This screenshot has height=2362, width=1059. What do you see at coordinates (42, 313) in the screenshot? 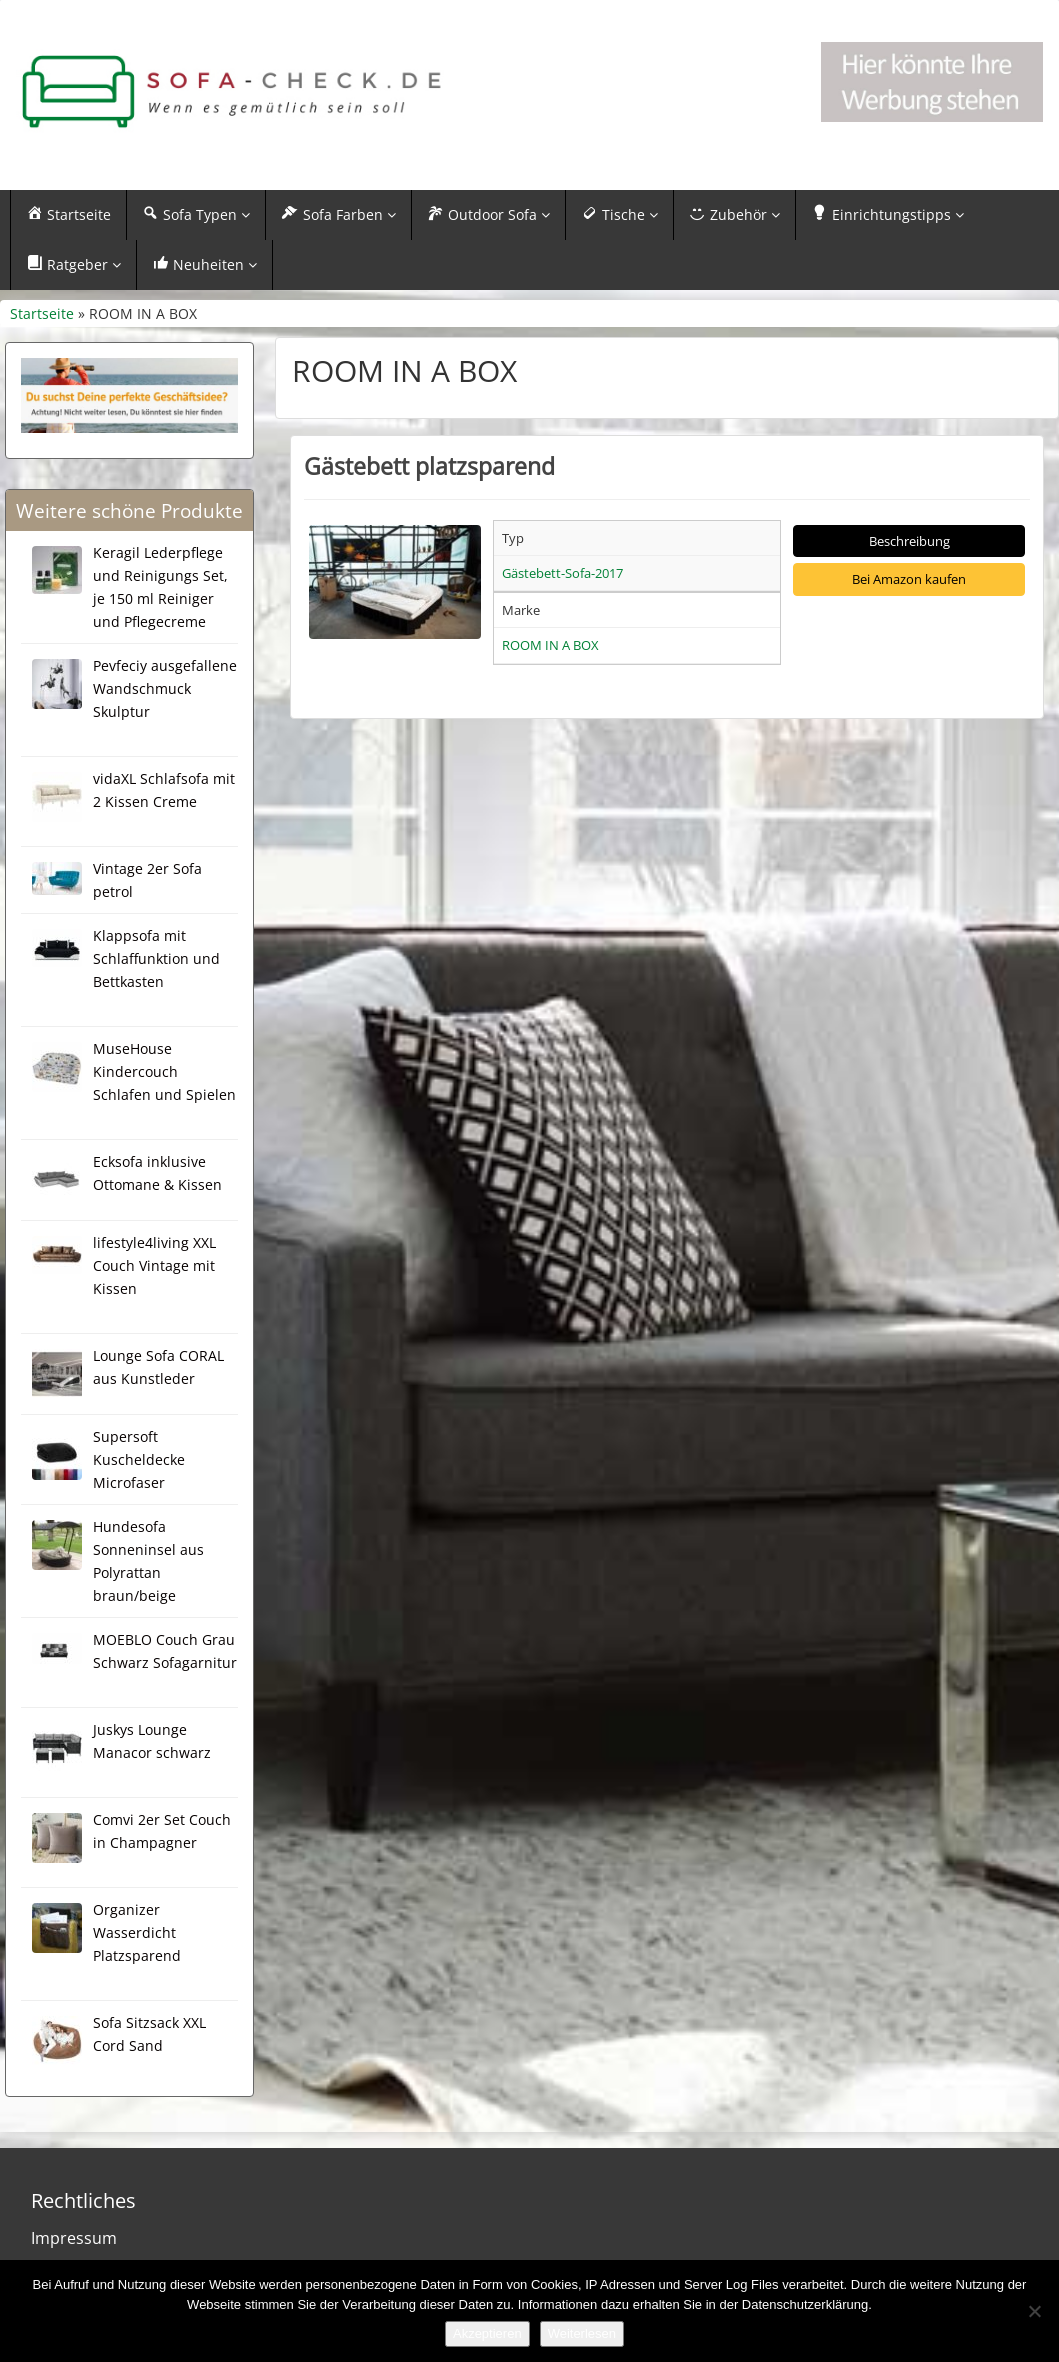
I see `Startseite` at bounding box center [42, 313].